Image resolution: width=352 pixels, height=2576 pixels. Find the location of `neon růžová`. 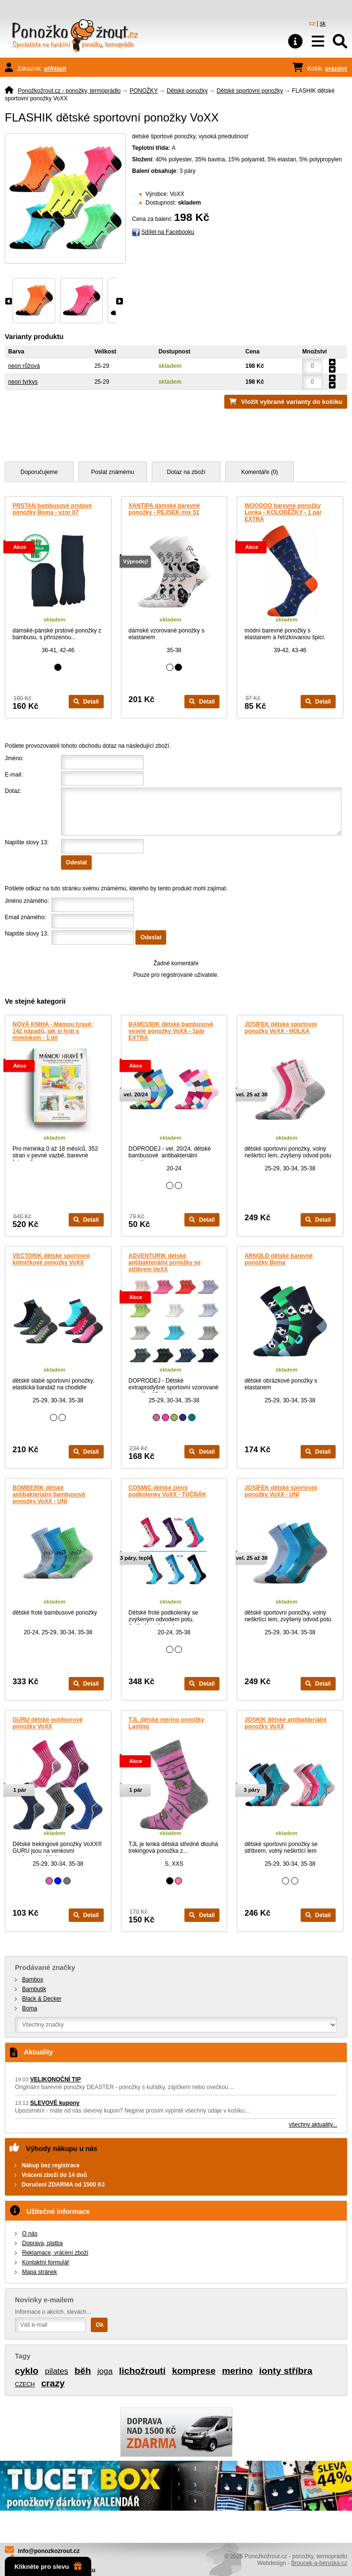

neon růžová is located at coordinates (24, 366).